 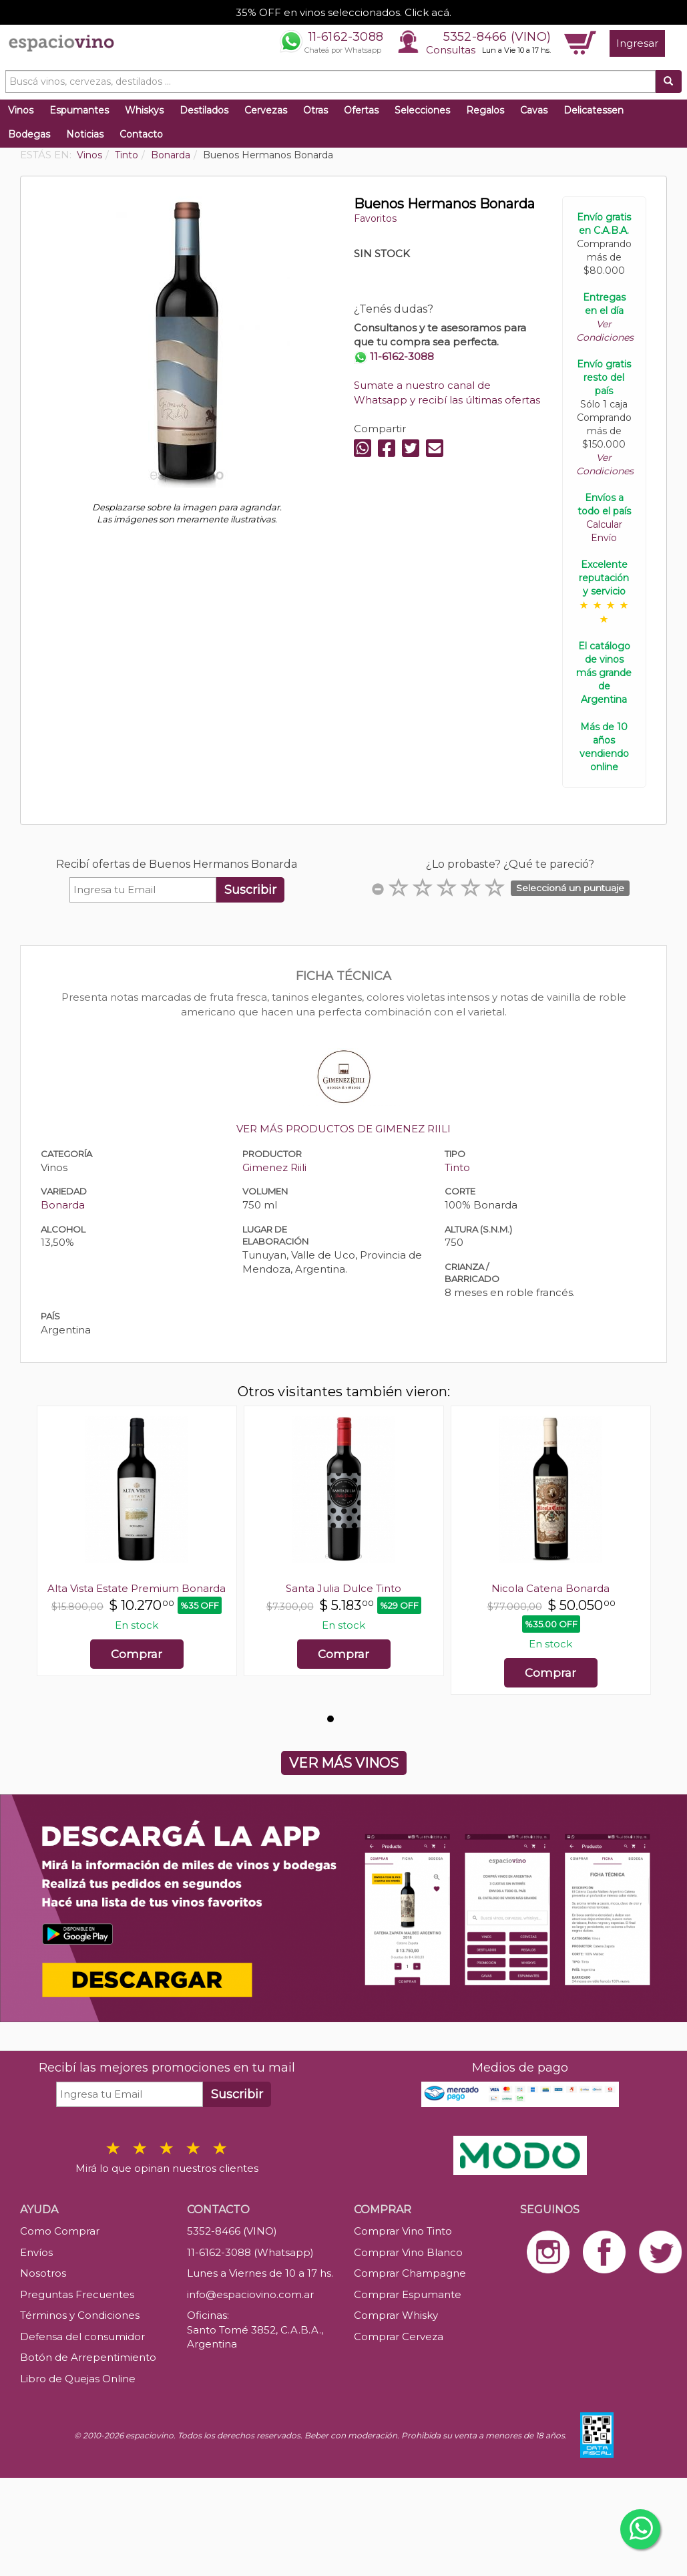 What do you see at coordinates (450, 49) in the screenshot?
I see `Consultas` at bounding box center [450, 49].